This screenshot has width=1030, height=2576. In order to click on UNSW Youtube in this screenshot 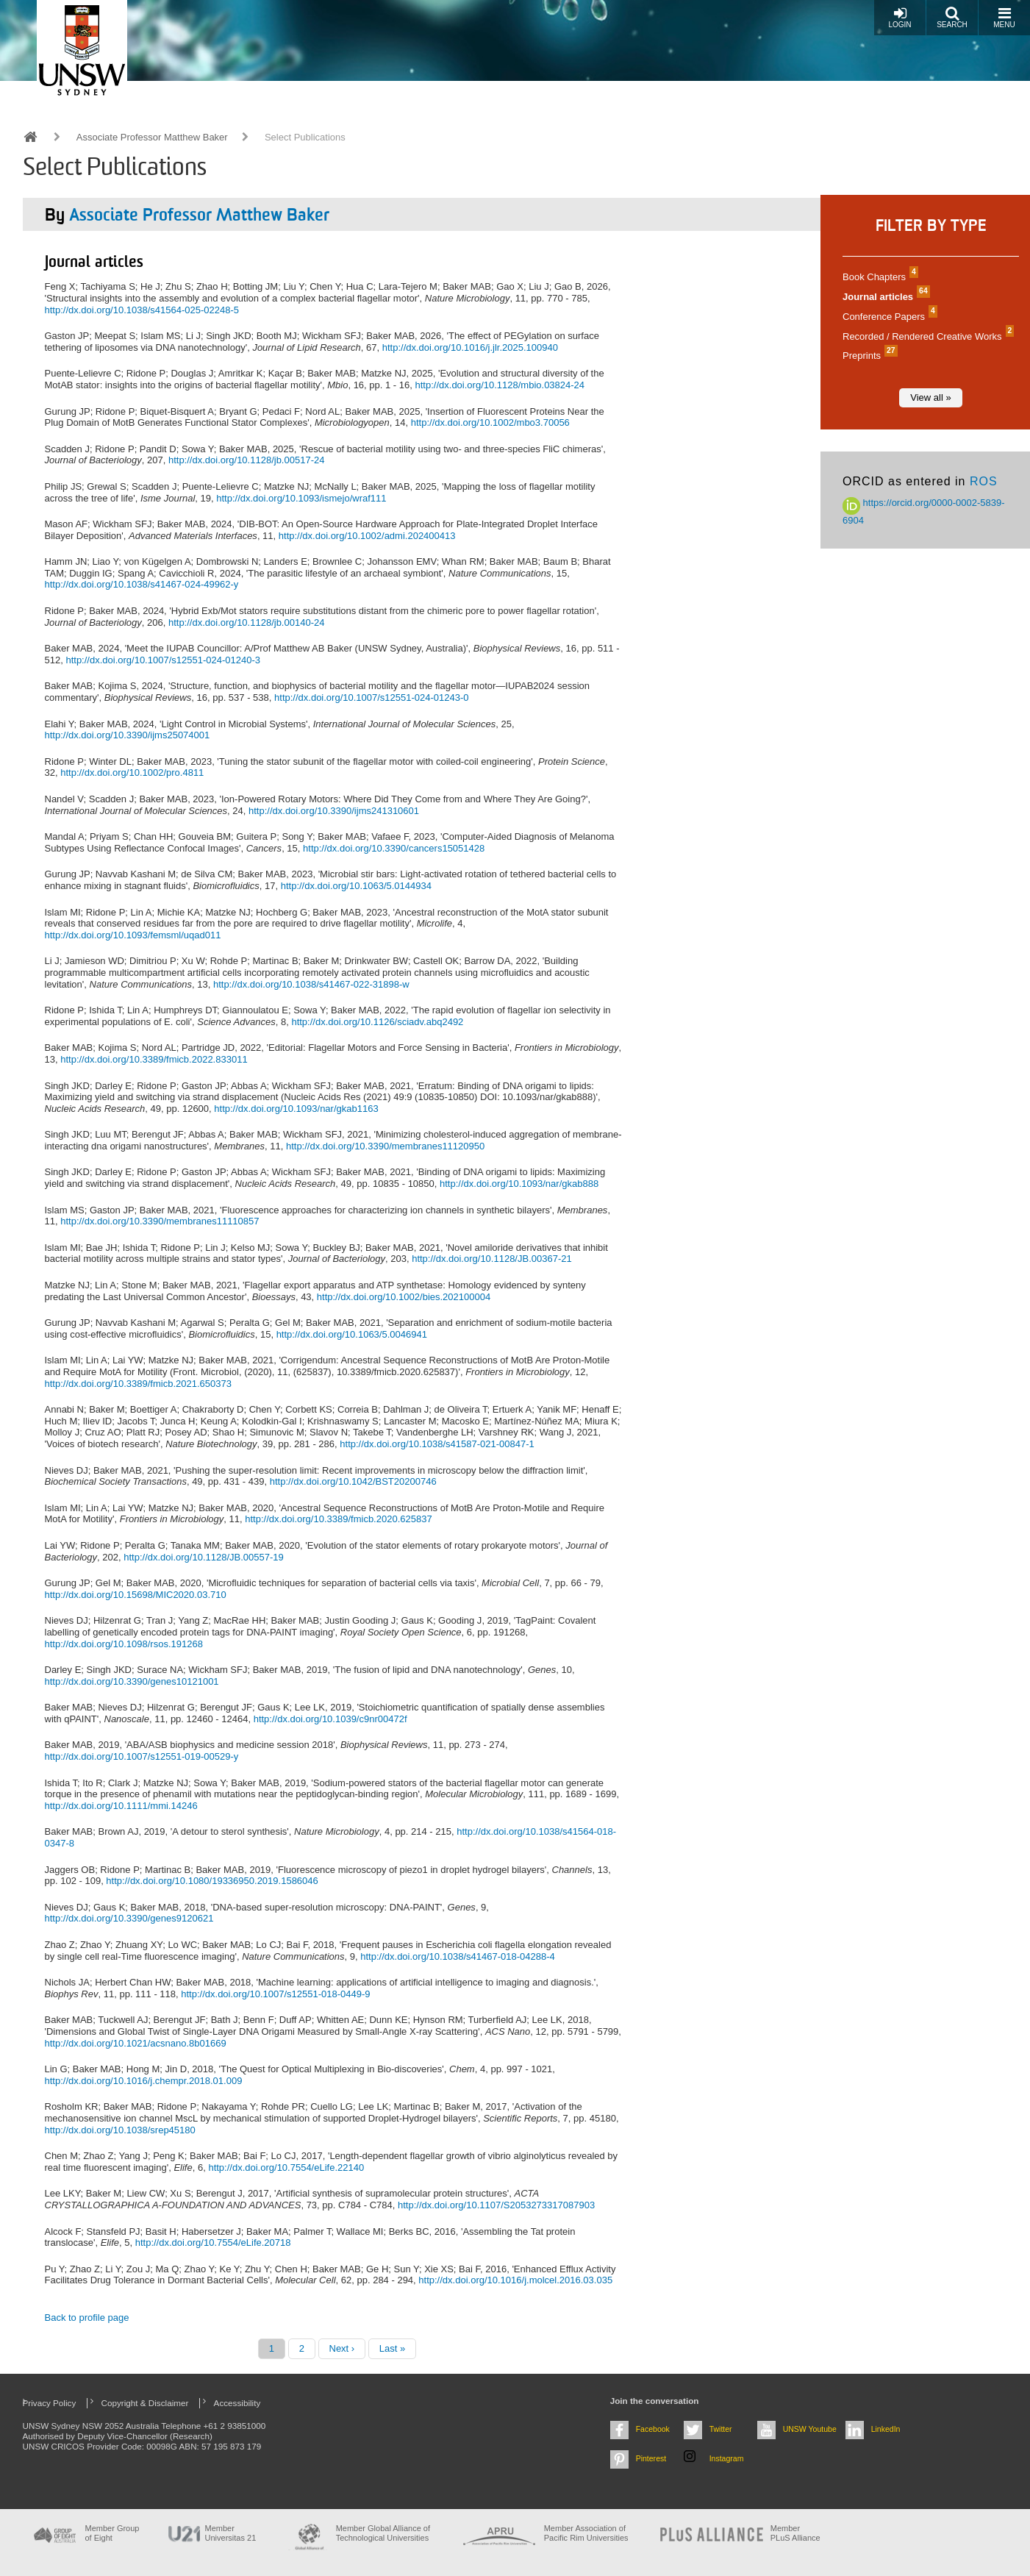, I will do `click(810, 2429)`.